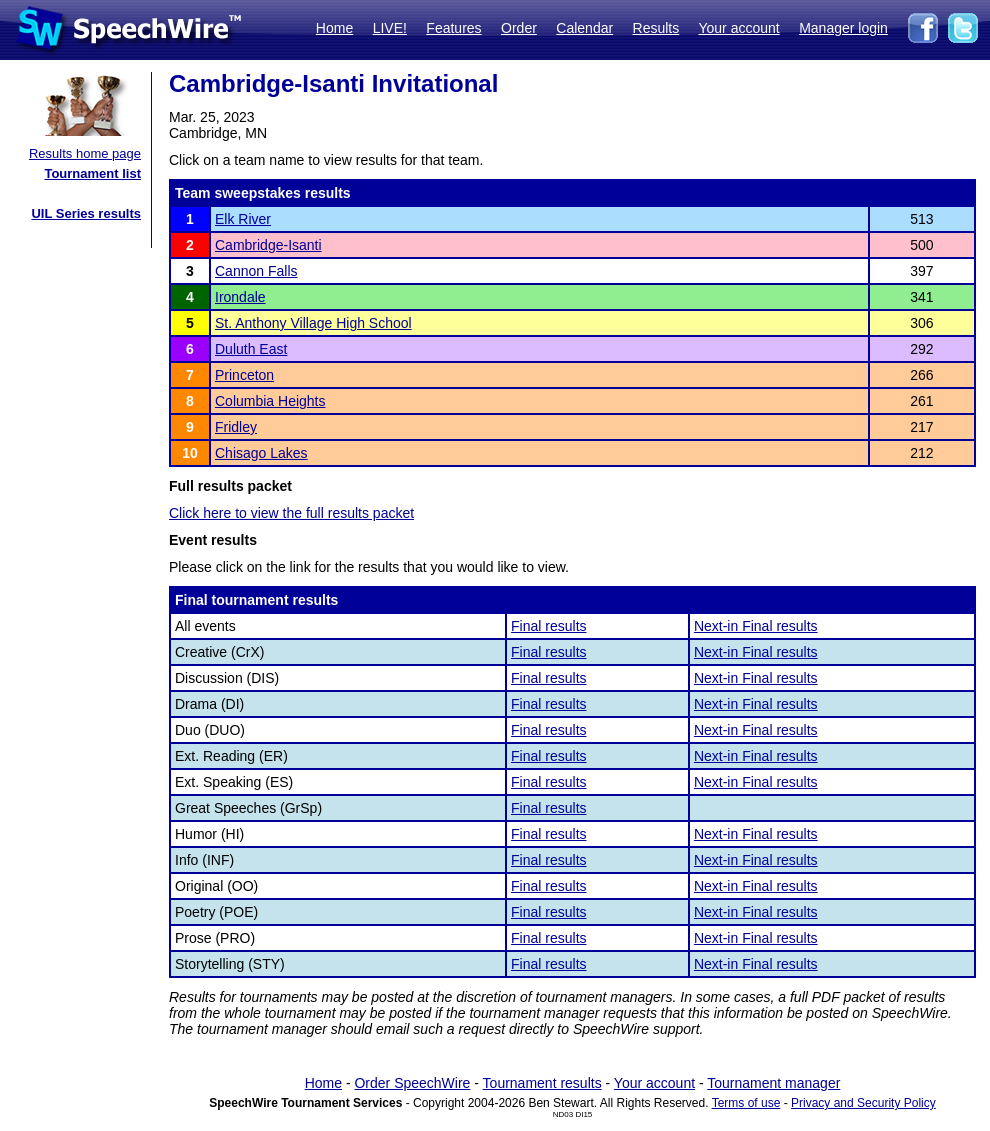 This screenshot has height=1131, width=990. Describe the element at coordinates (236, 427) in the screenshot. I see `Fridley` at that location.